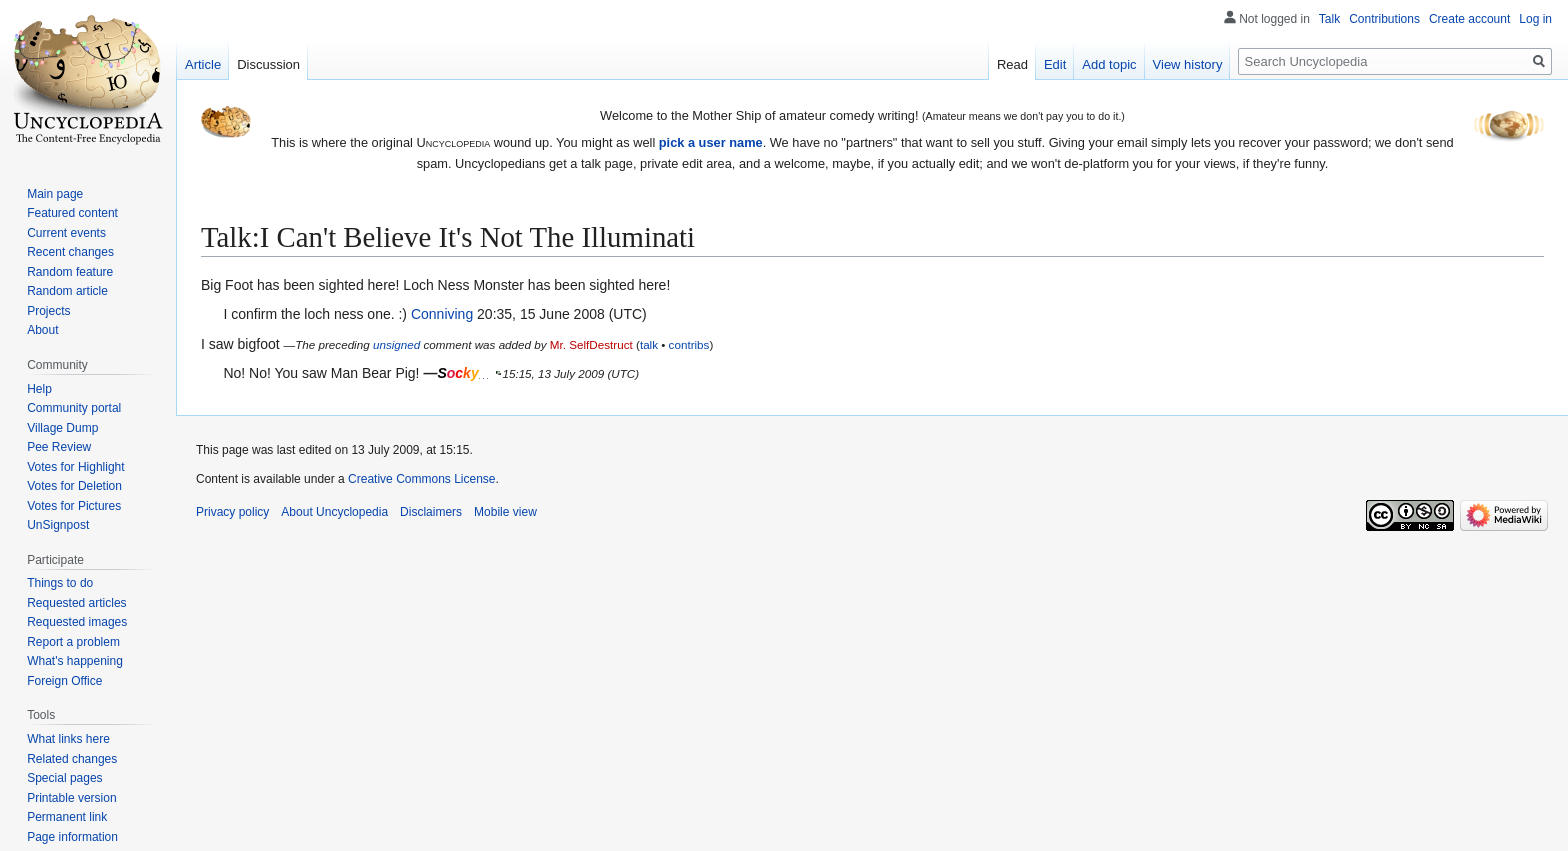 The image size is (1568, 851). I want to click on Random article, so click(67, 291).